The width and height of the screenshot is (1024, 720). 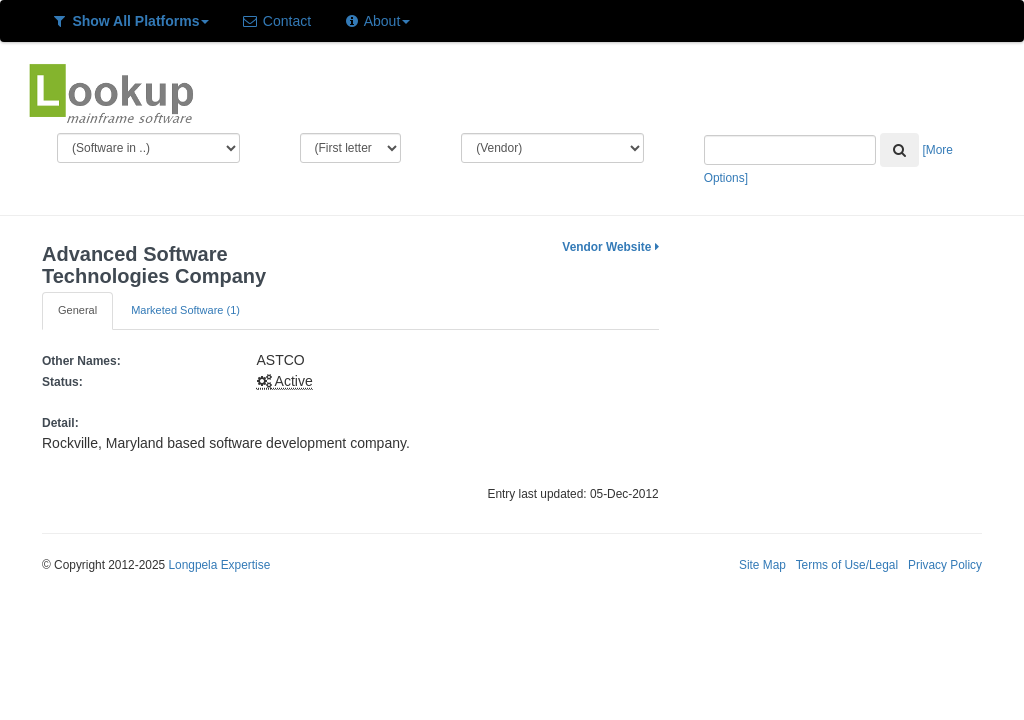 I want to click on Longpela Expertise, so click(x=219, y=565).